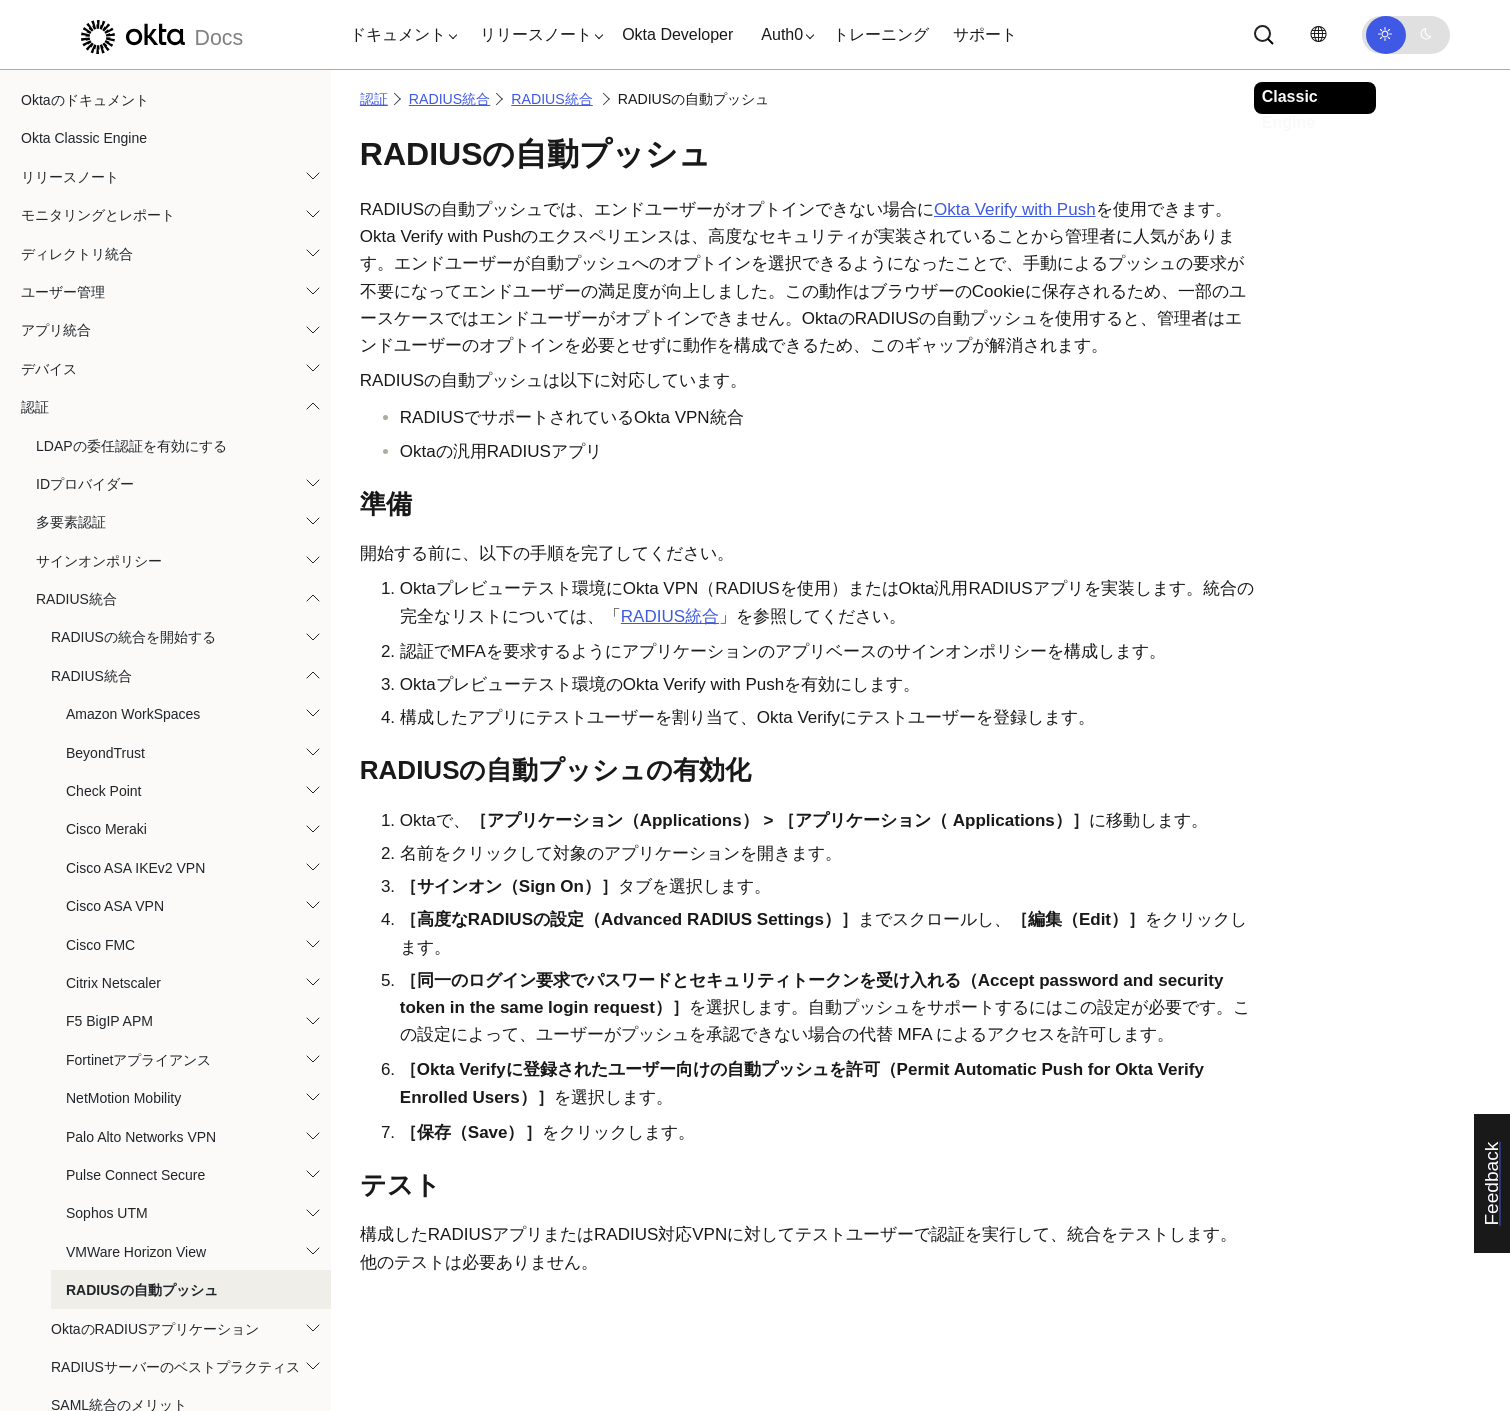 The width and height of the screenshot is (1510, 1411). I want to click on OktaのRADIUSアプリケーション, so click(155, 1076).